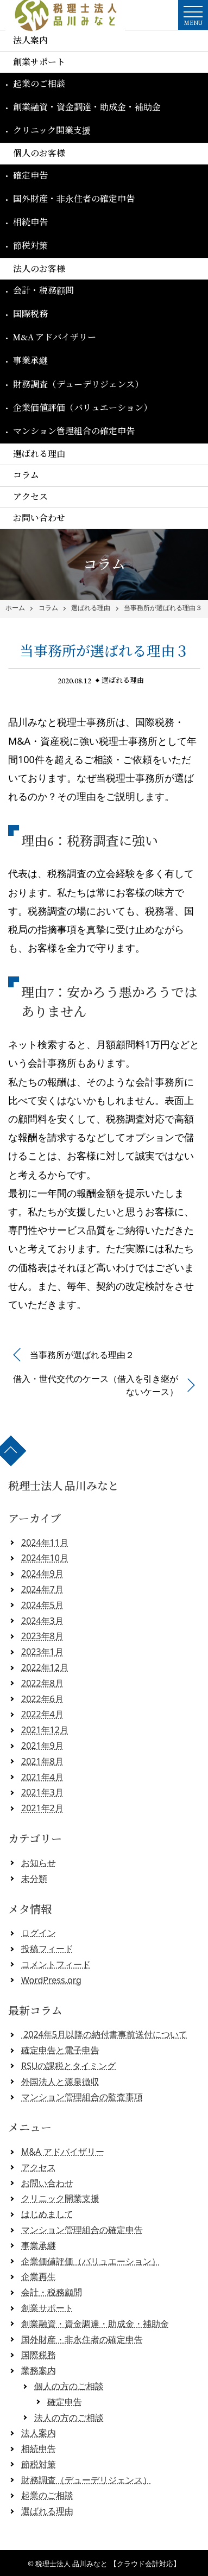 This screenshot has width=208, height=2576. Describe the element at coordinates (42, 1714) in the screenshot. I see `2022年4月` at that location.